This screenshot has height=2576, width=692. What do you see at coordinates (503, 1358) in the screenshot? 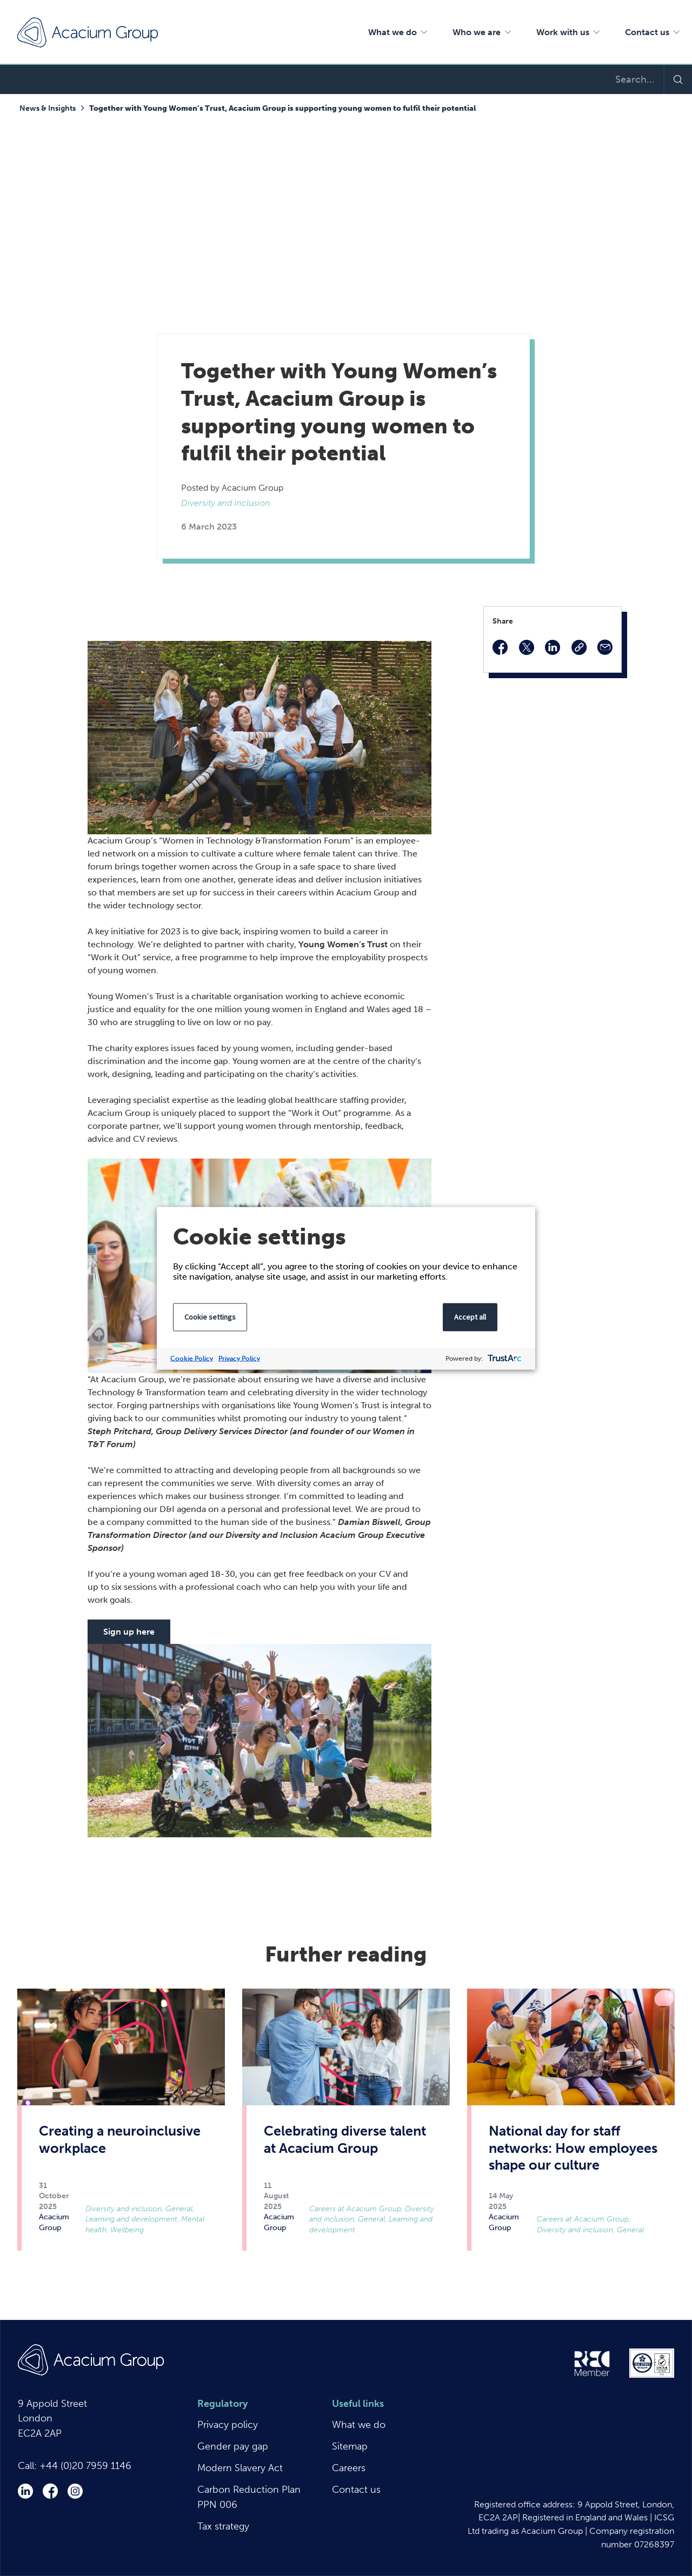
I see `[trustarc]` at bounding box center [503, 1358].